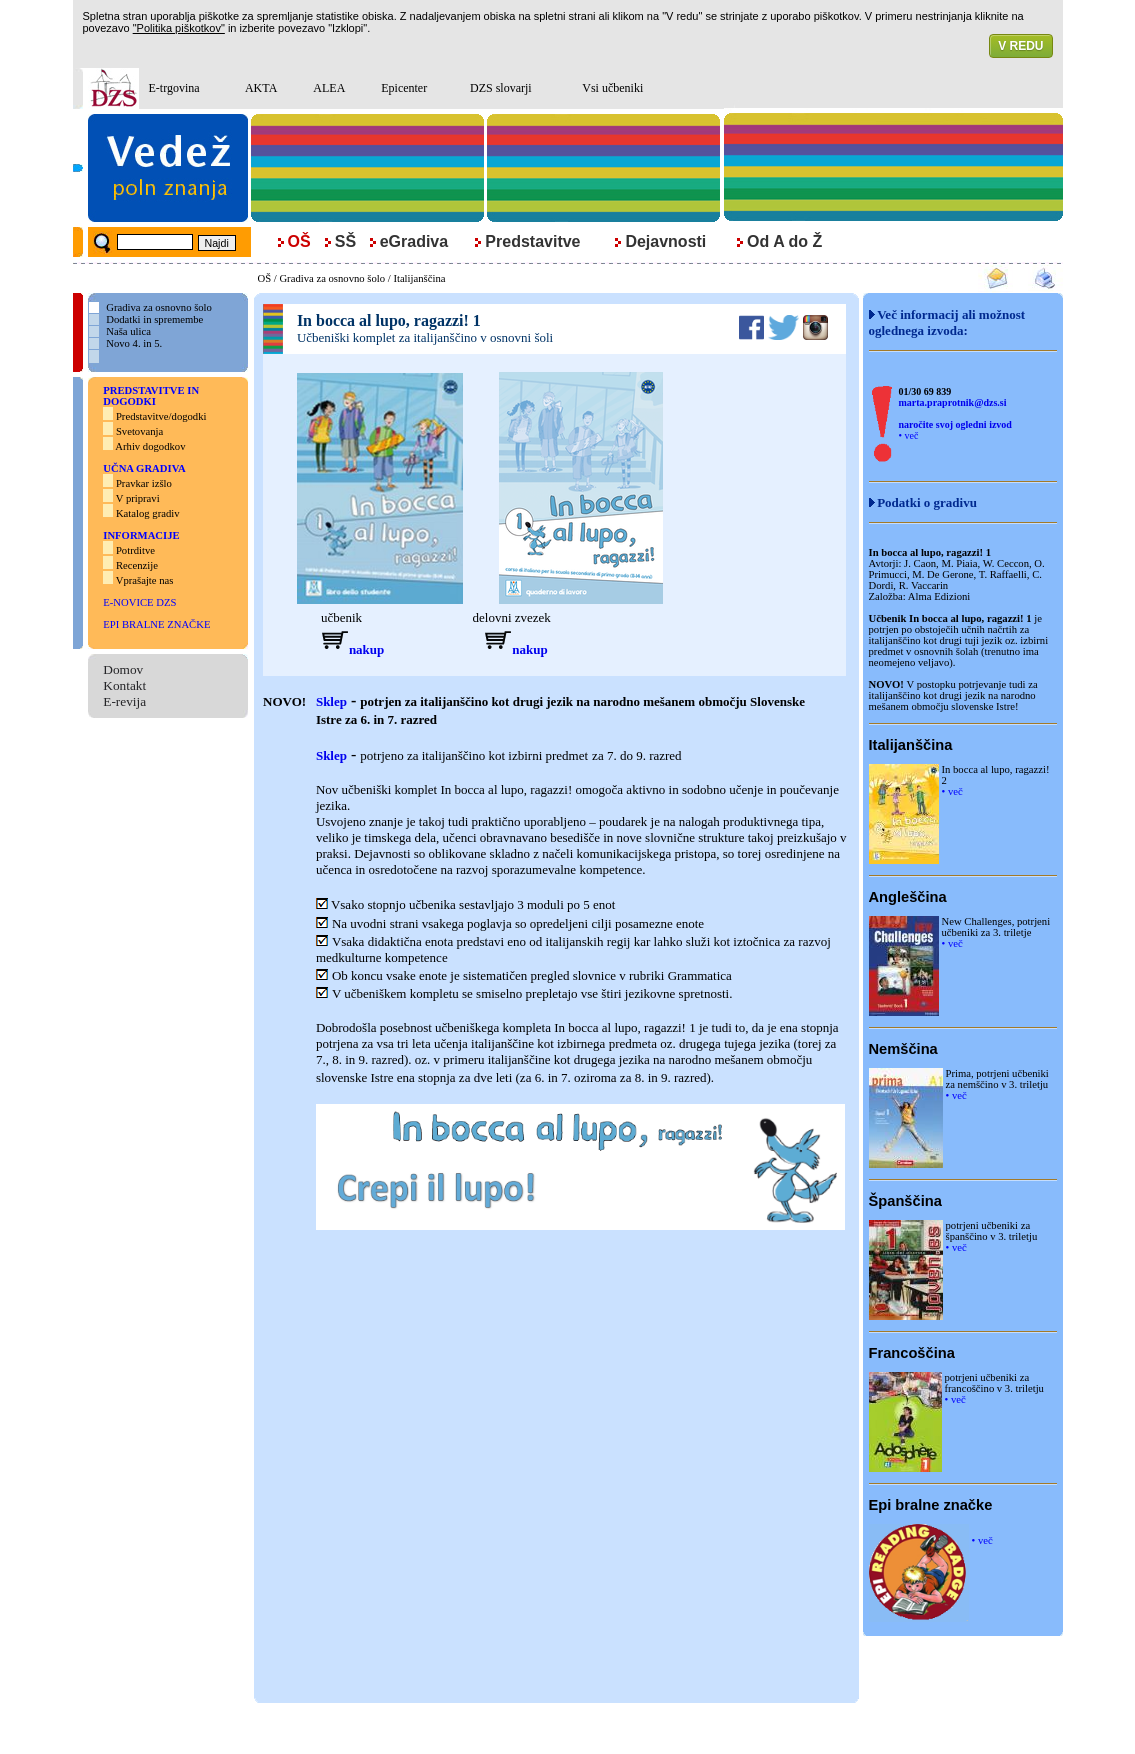  I want to click on Italijanščina, so click(419, 278).